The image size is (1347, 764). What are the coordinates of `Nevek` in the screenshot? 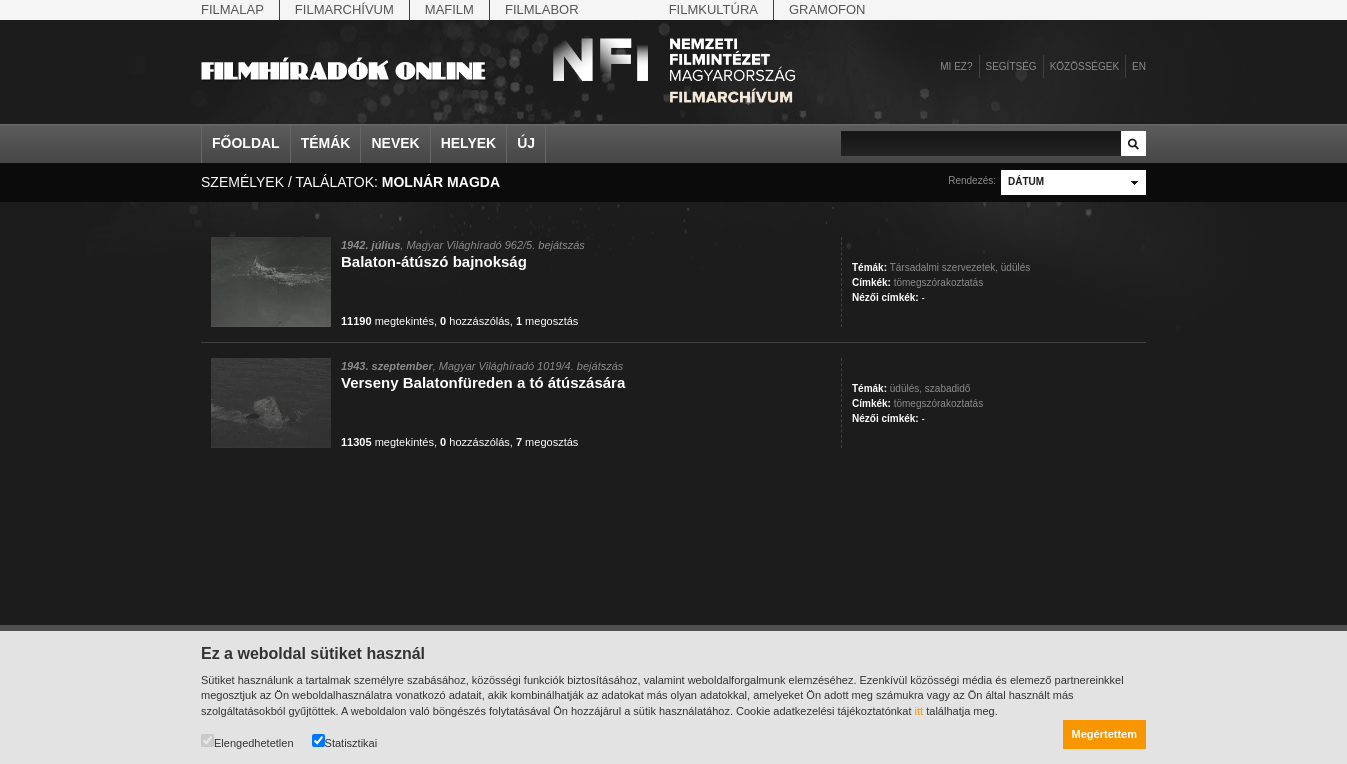 It's located at (395, 143).